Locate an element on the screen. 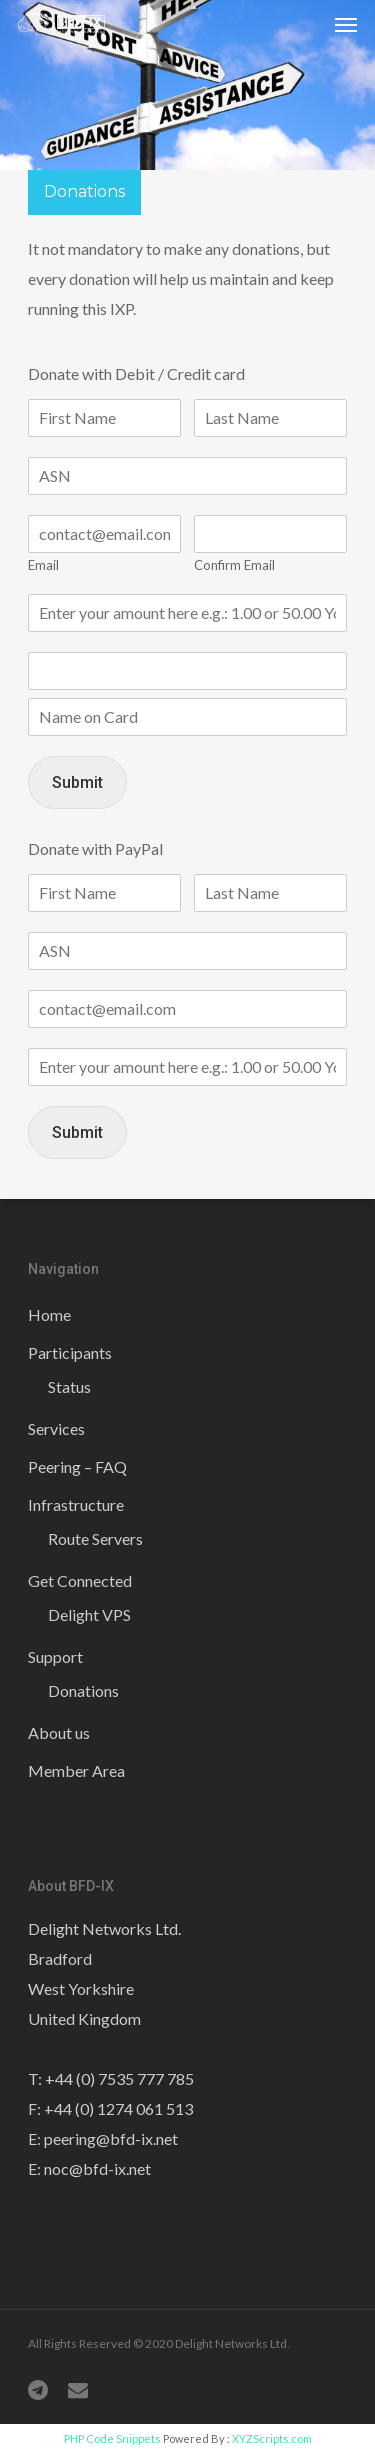  XYZScripts.com is located at coordinates (272, 2438).